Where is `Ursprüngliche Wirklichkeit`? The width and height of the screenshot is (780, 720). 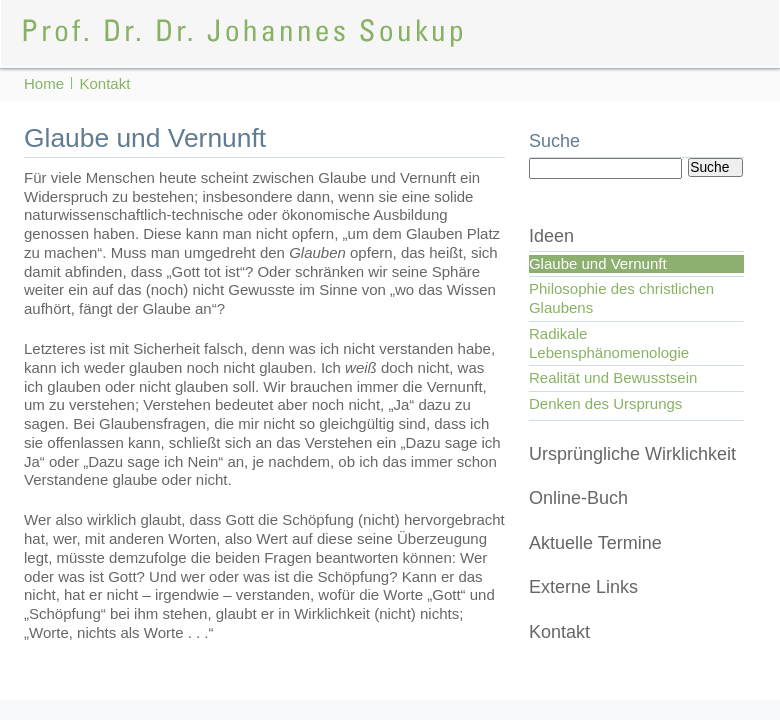 Ursprüngliche Wirklichkeit is located at coordinates (632, 454).